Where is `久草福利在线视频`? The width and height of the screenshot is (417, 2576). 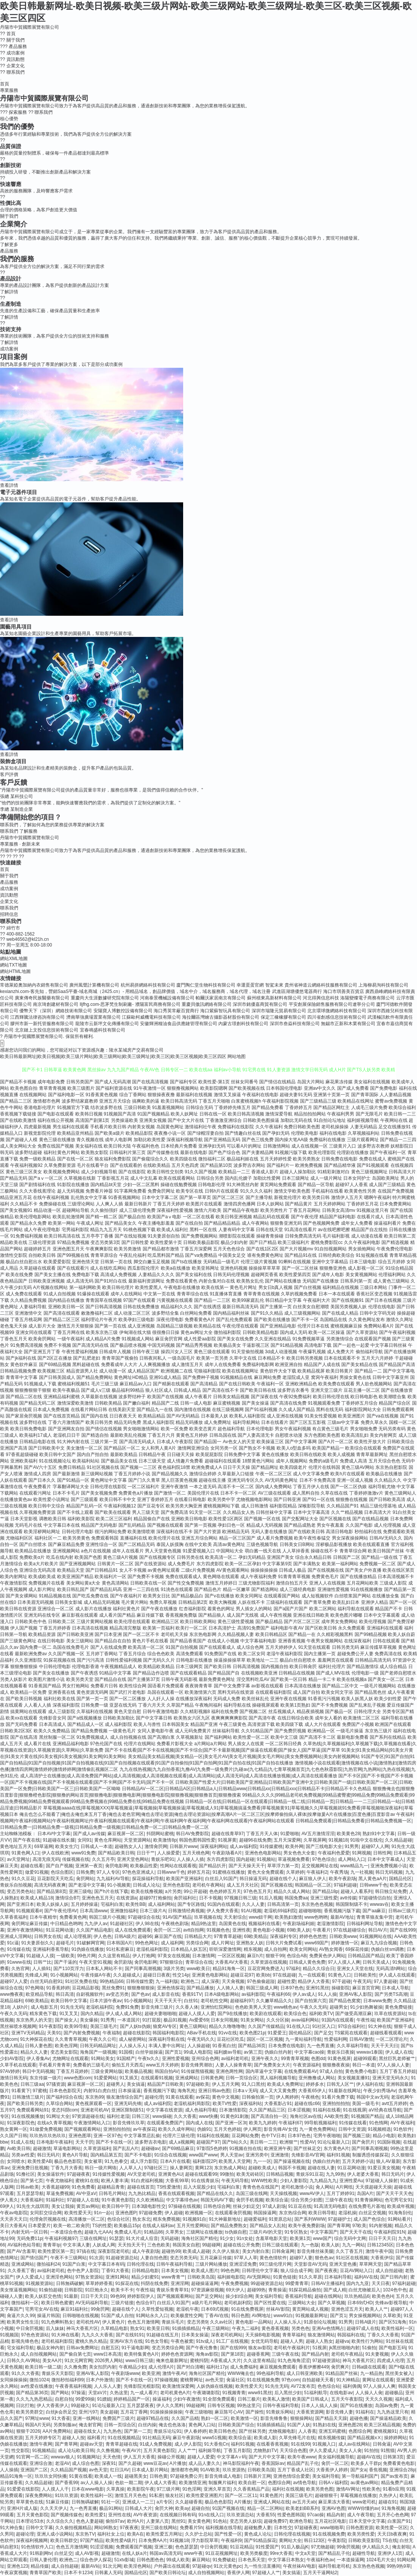
久草福利在线视频 is located at coordinates (94, 1711).